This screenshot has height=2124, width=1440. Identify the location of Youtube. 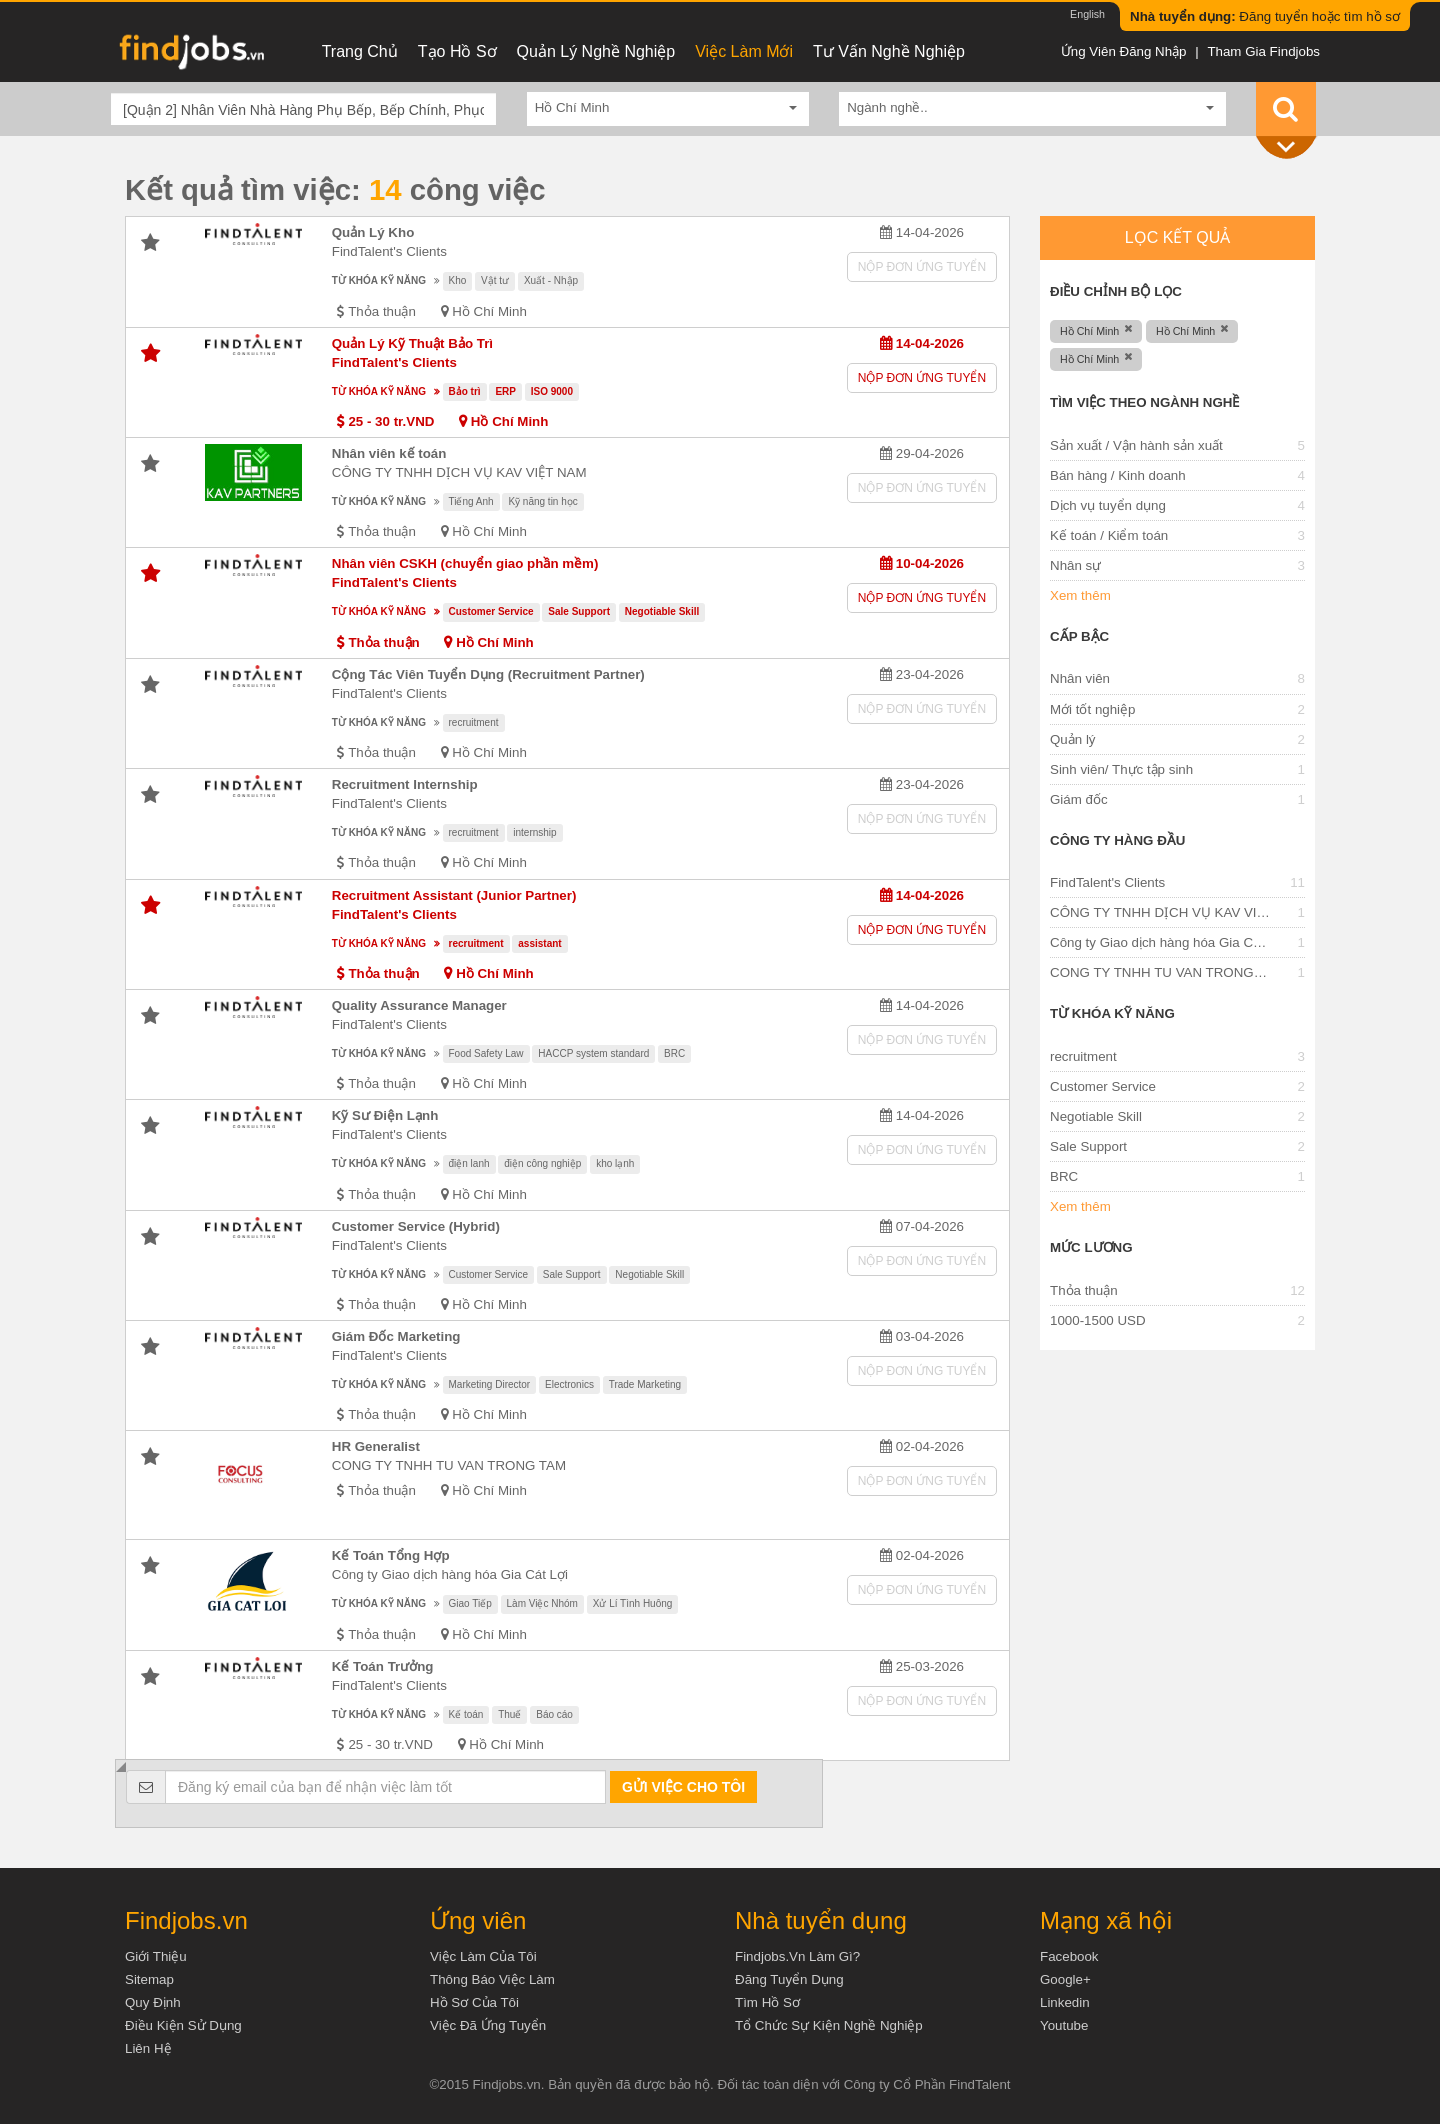
(1064, 2025).